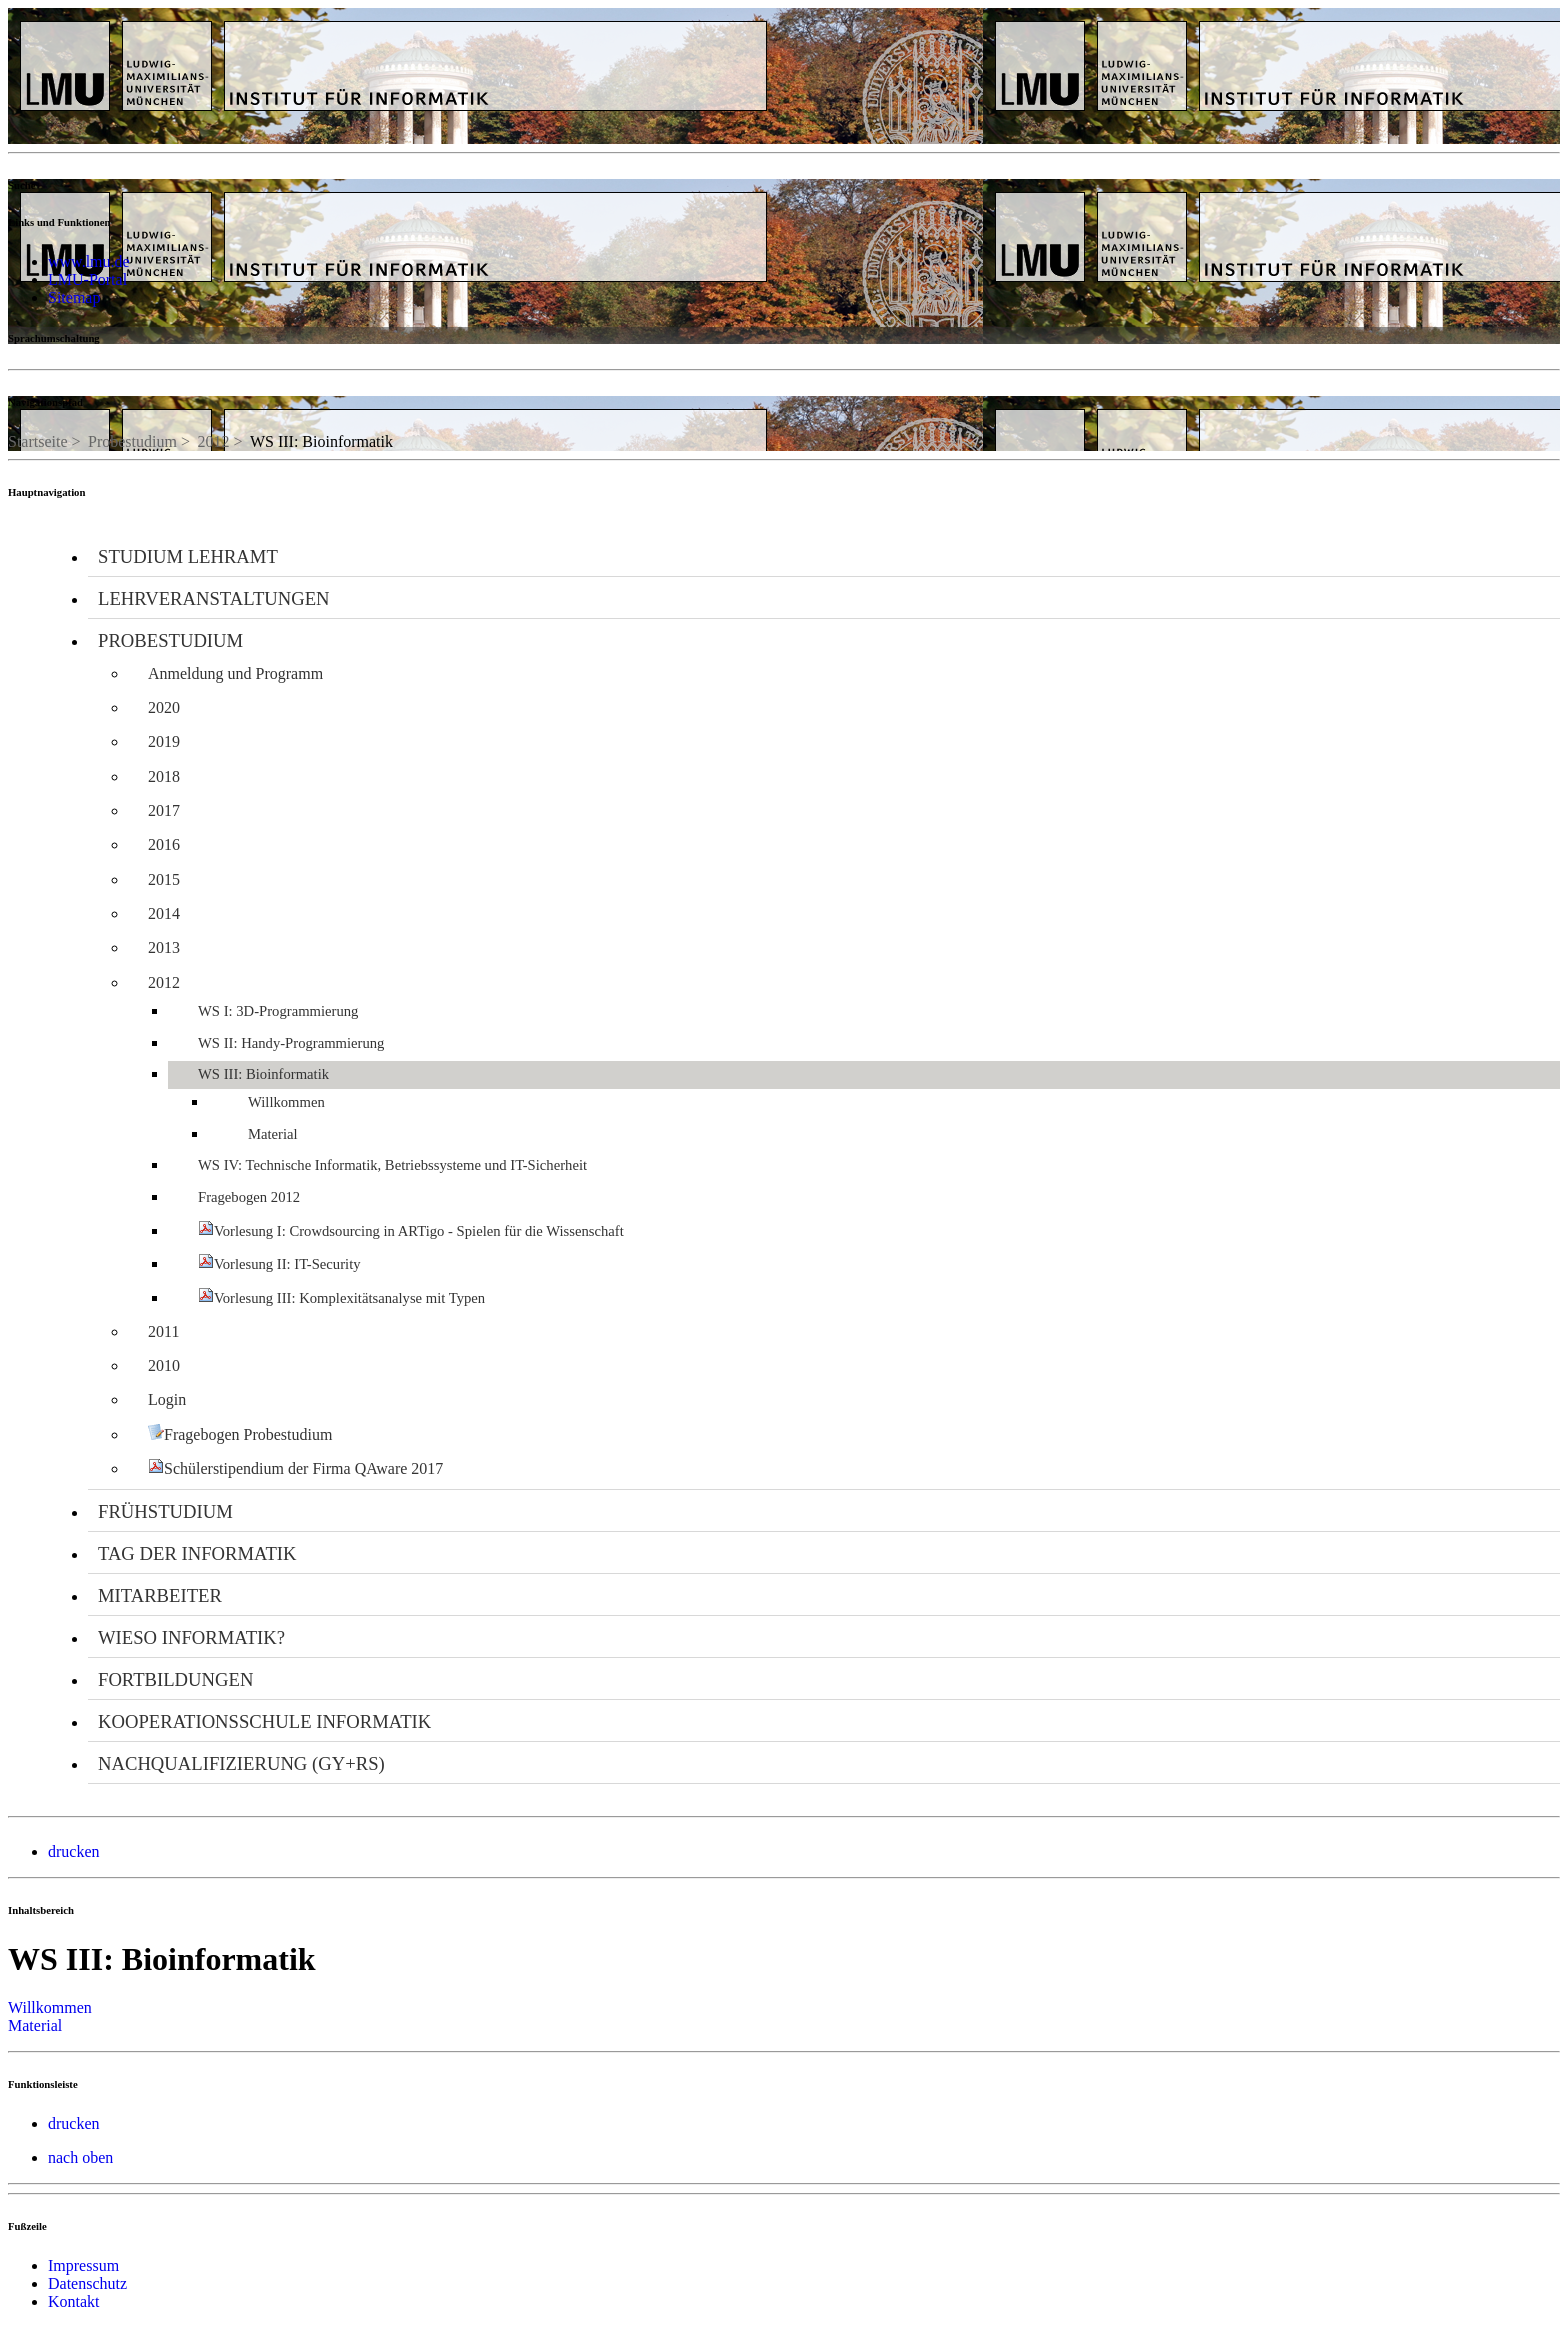  I want to click on Kontakt, so click(74, 2301).